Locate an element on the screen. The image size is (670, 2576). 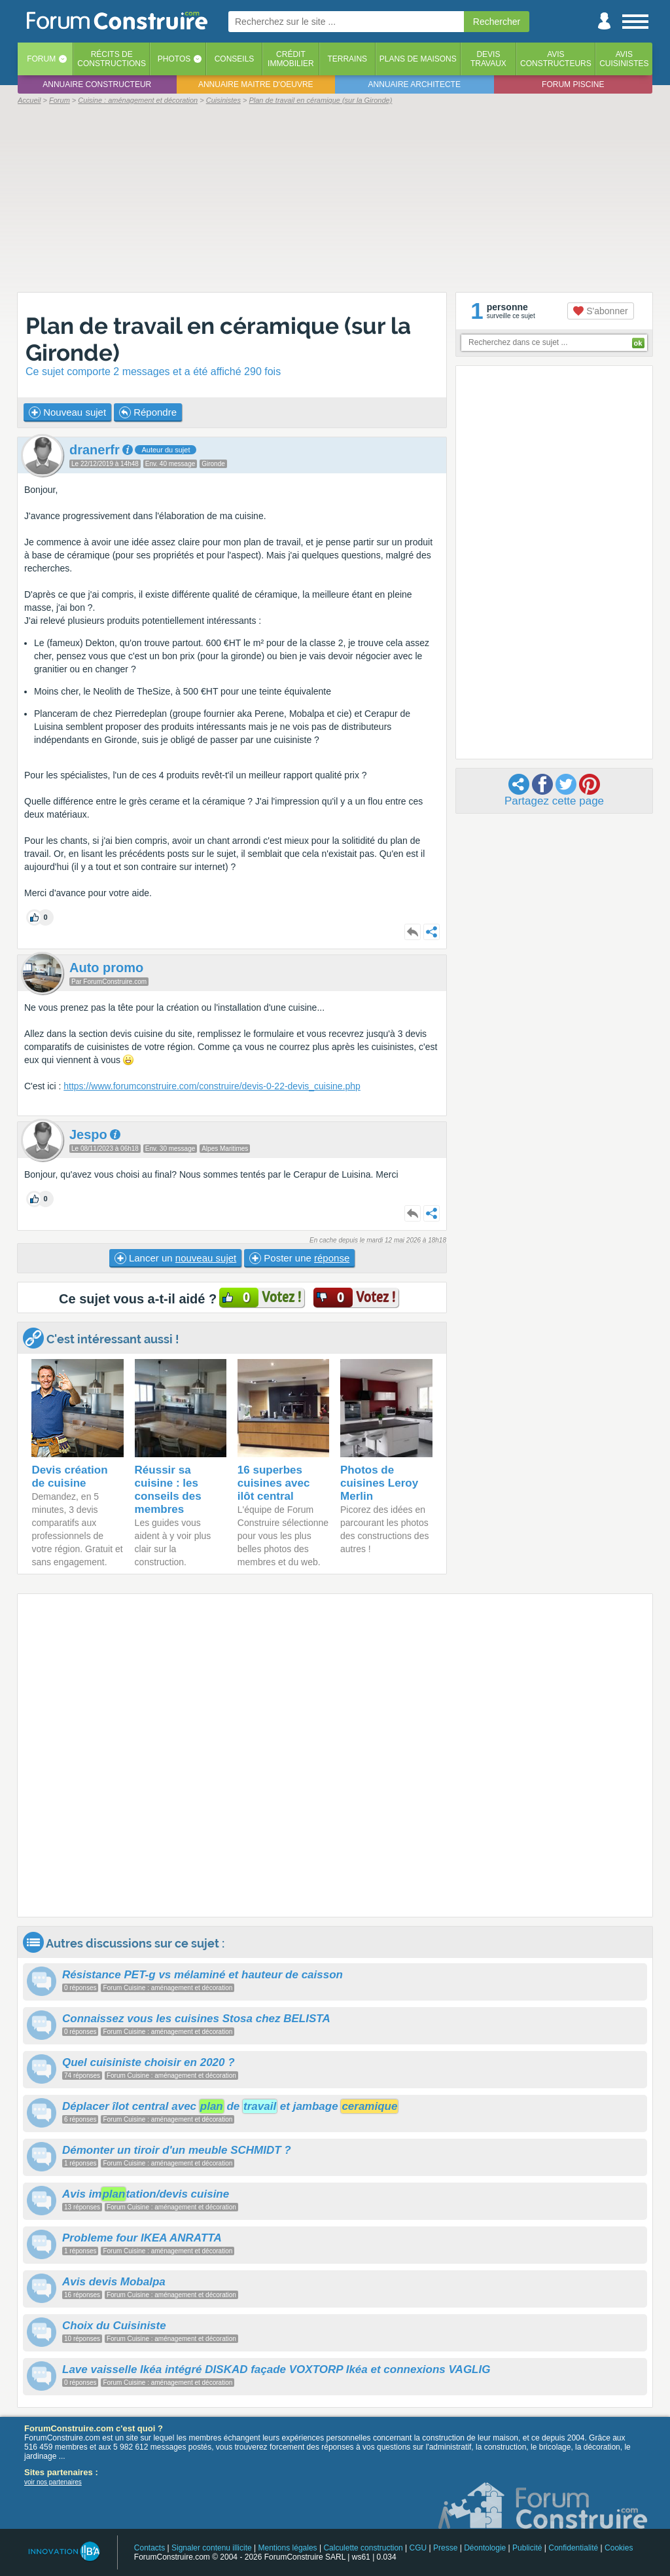
Publicité is located at coordinates (527, 2547).